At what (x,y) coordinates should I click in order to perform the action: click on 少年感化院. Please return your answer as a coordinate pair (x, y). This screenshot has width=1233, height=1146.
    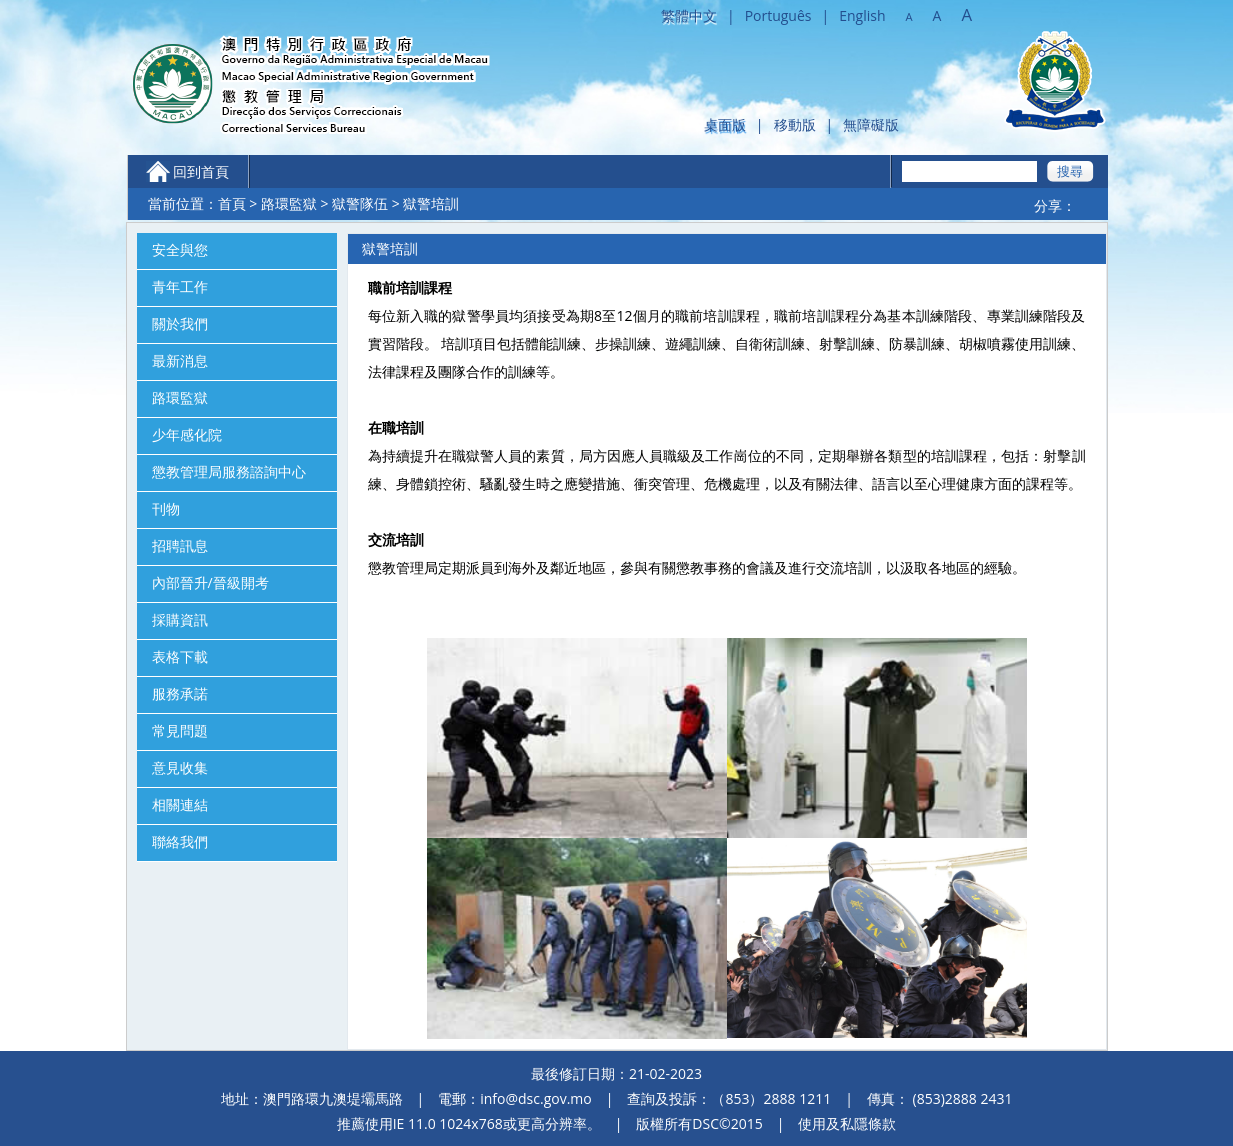
    Looking at the image, I should click on (187, 435).